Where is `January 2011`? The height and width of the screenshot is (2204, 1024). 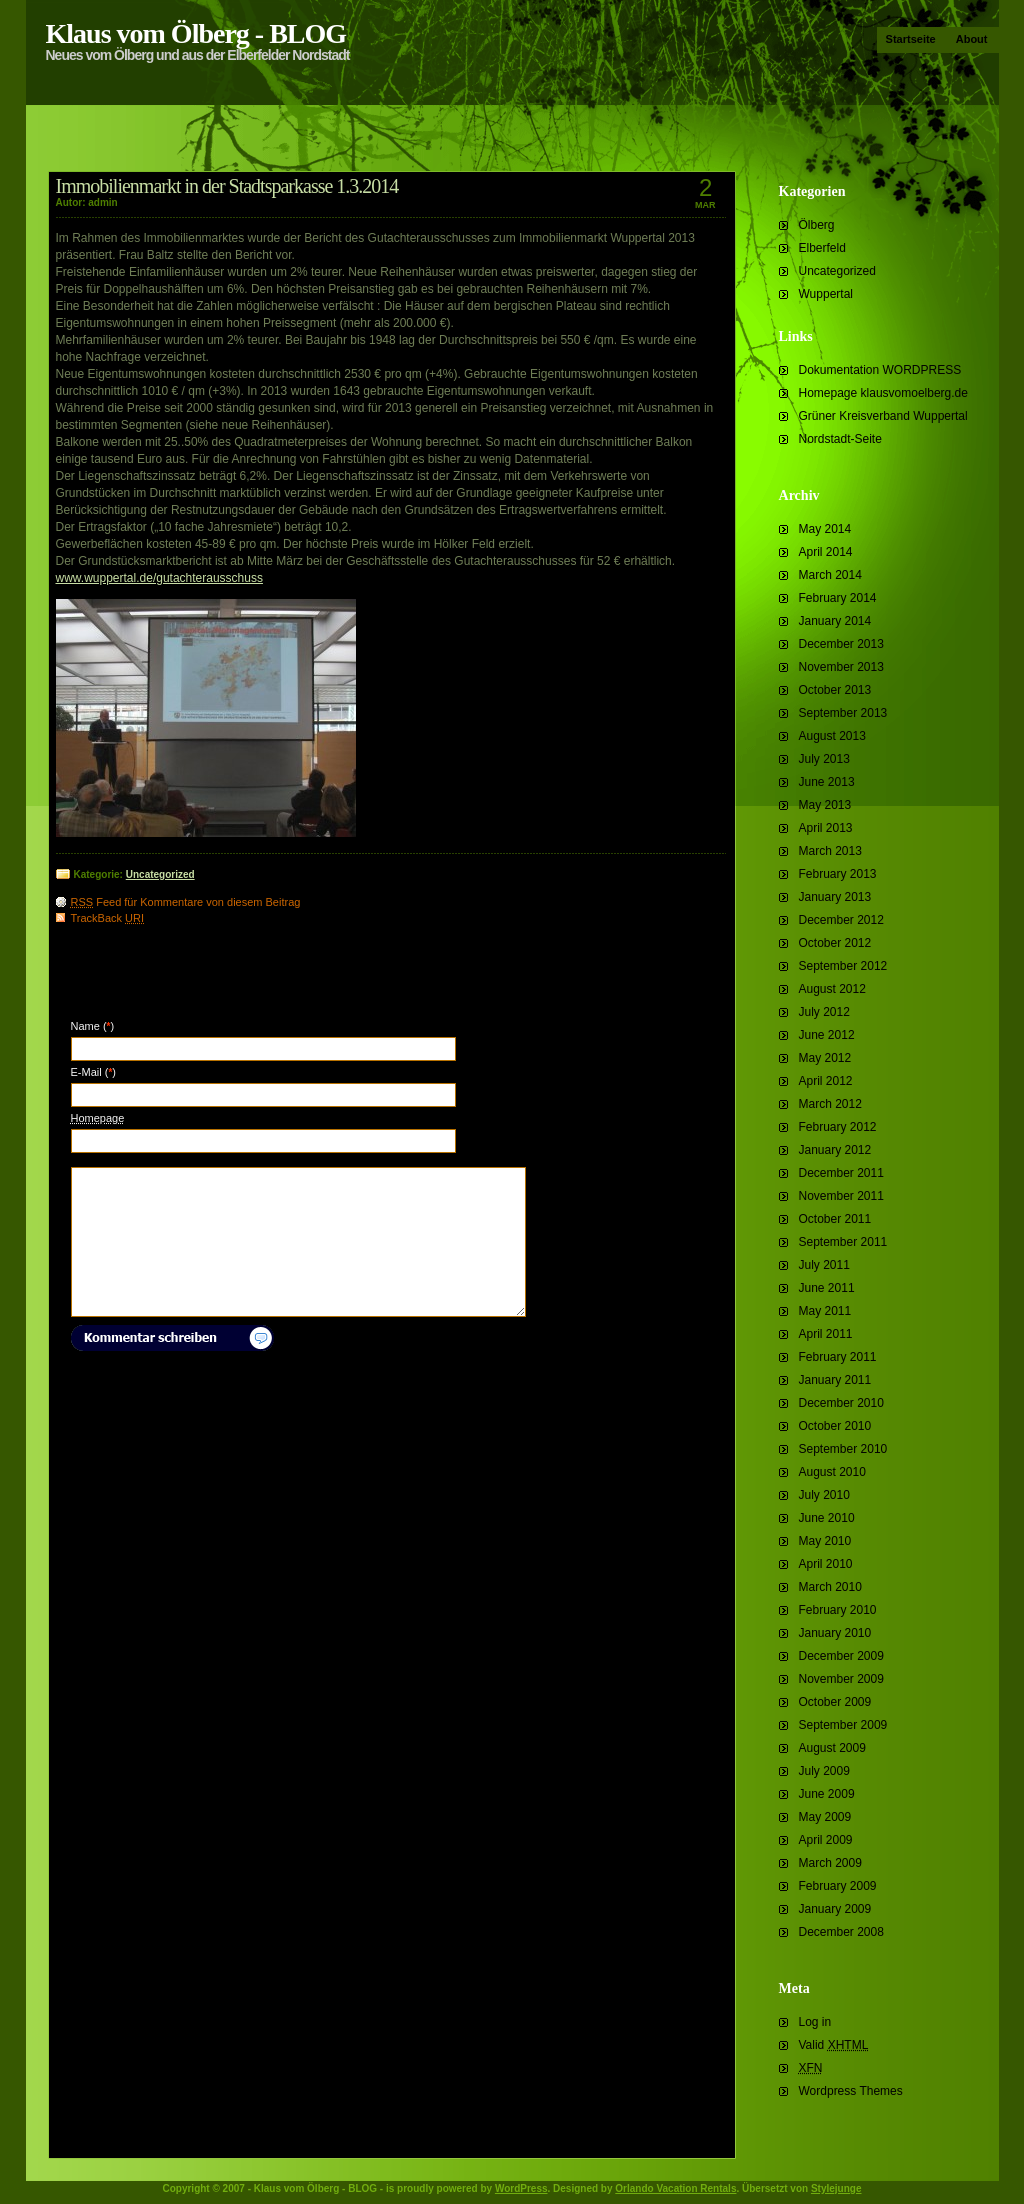
January 2011 is located at coordinates (835, 1380).